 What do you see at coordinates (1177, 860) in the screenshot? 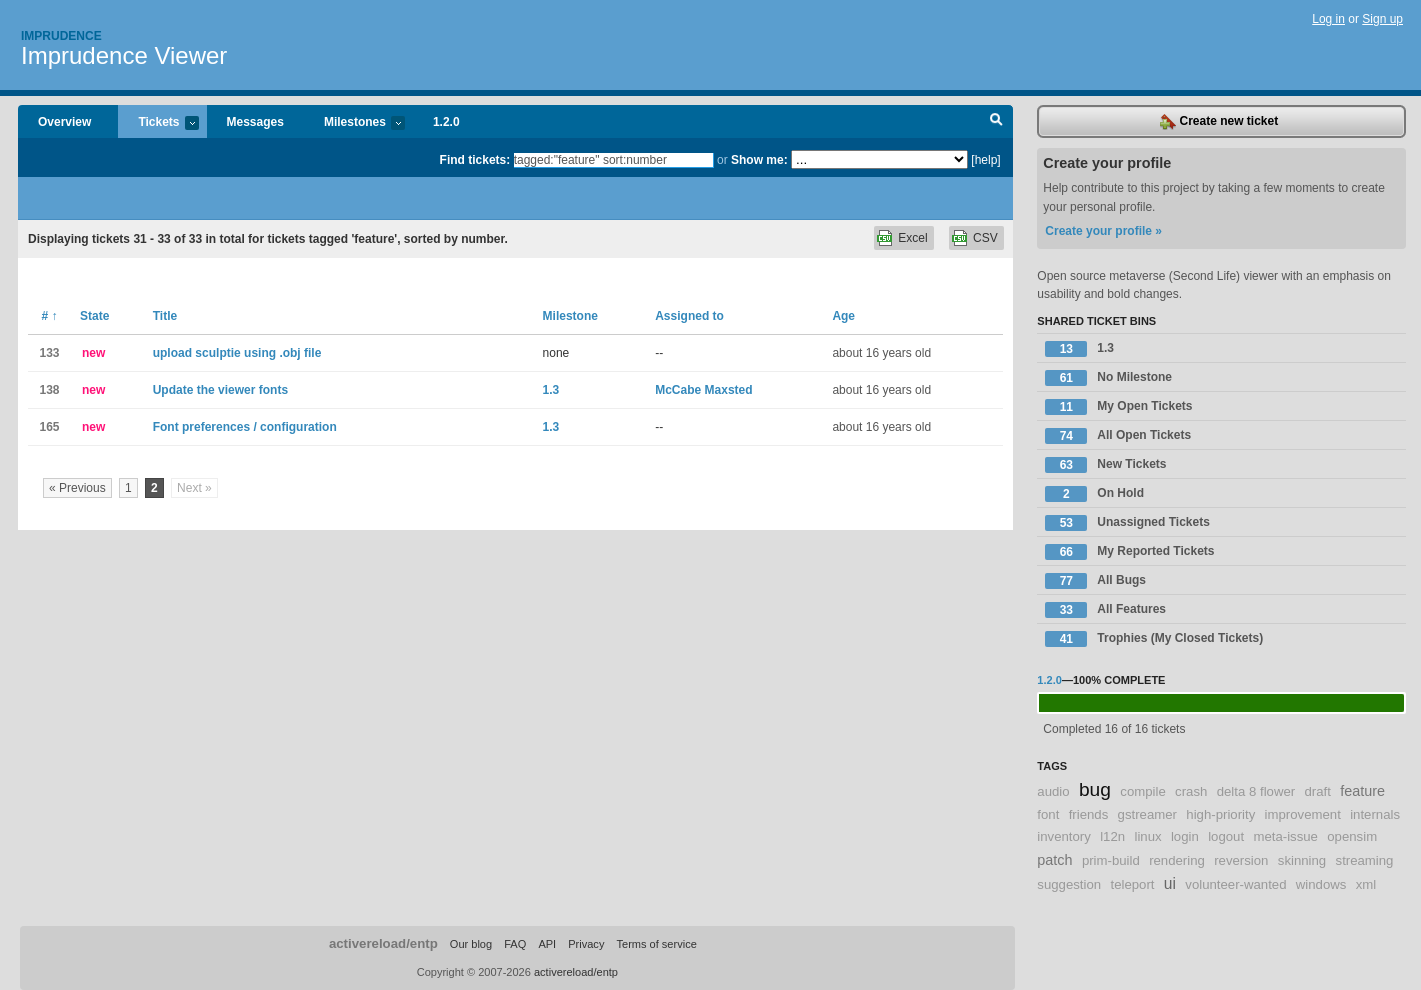
I see `rendering` at bounding box center [1177, 860].